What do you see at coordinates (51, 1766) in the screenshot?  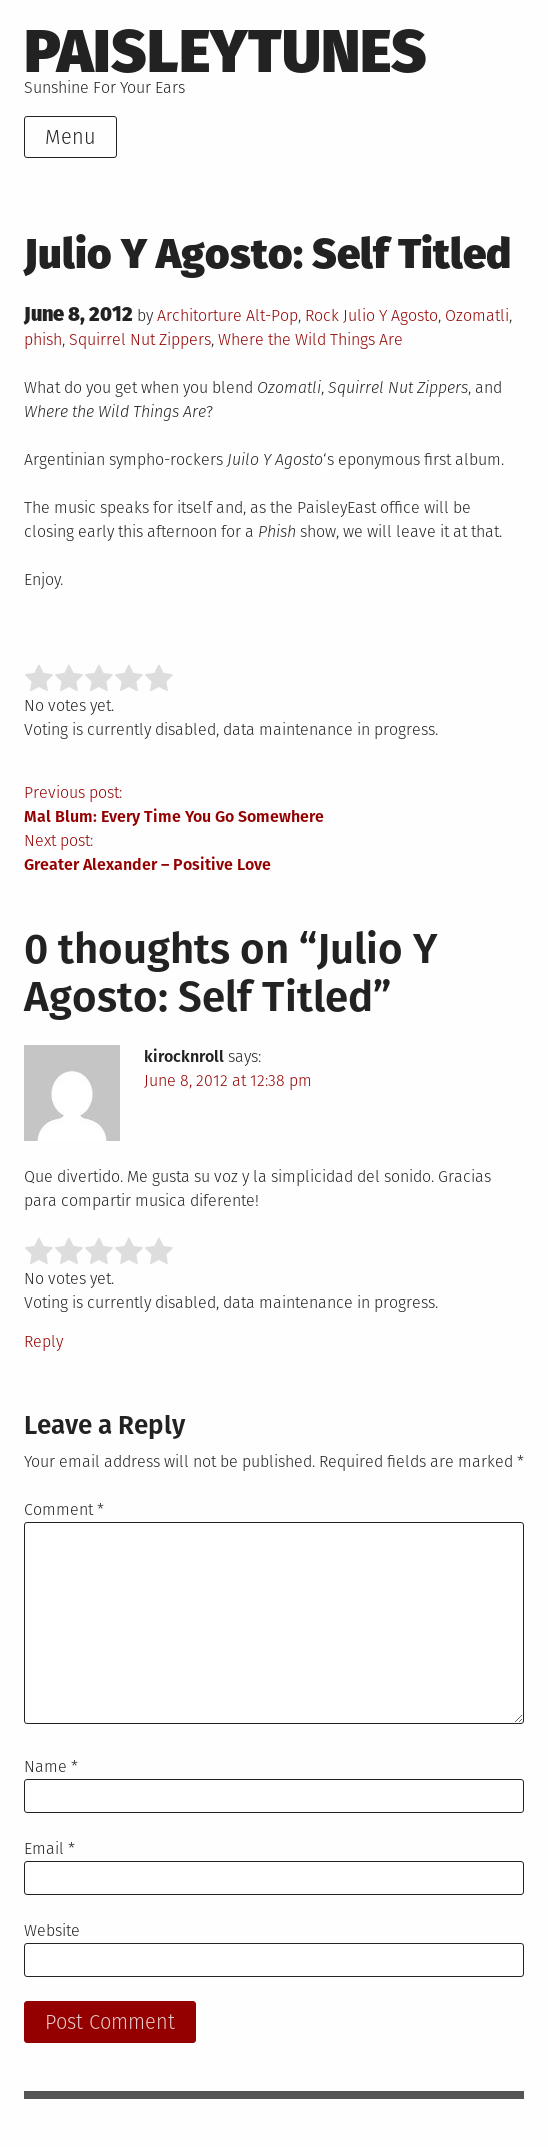 I see `Name` at bounding box center [51, 1766].